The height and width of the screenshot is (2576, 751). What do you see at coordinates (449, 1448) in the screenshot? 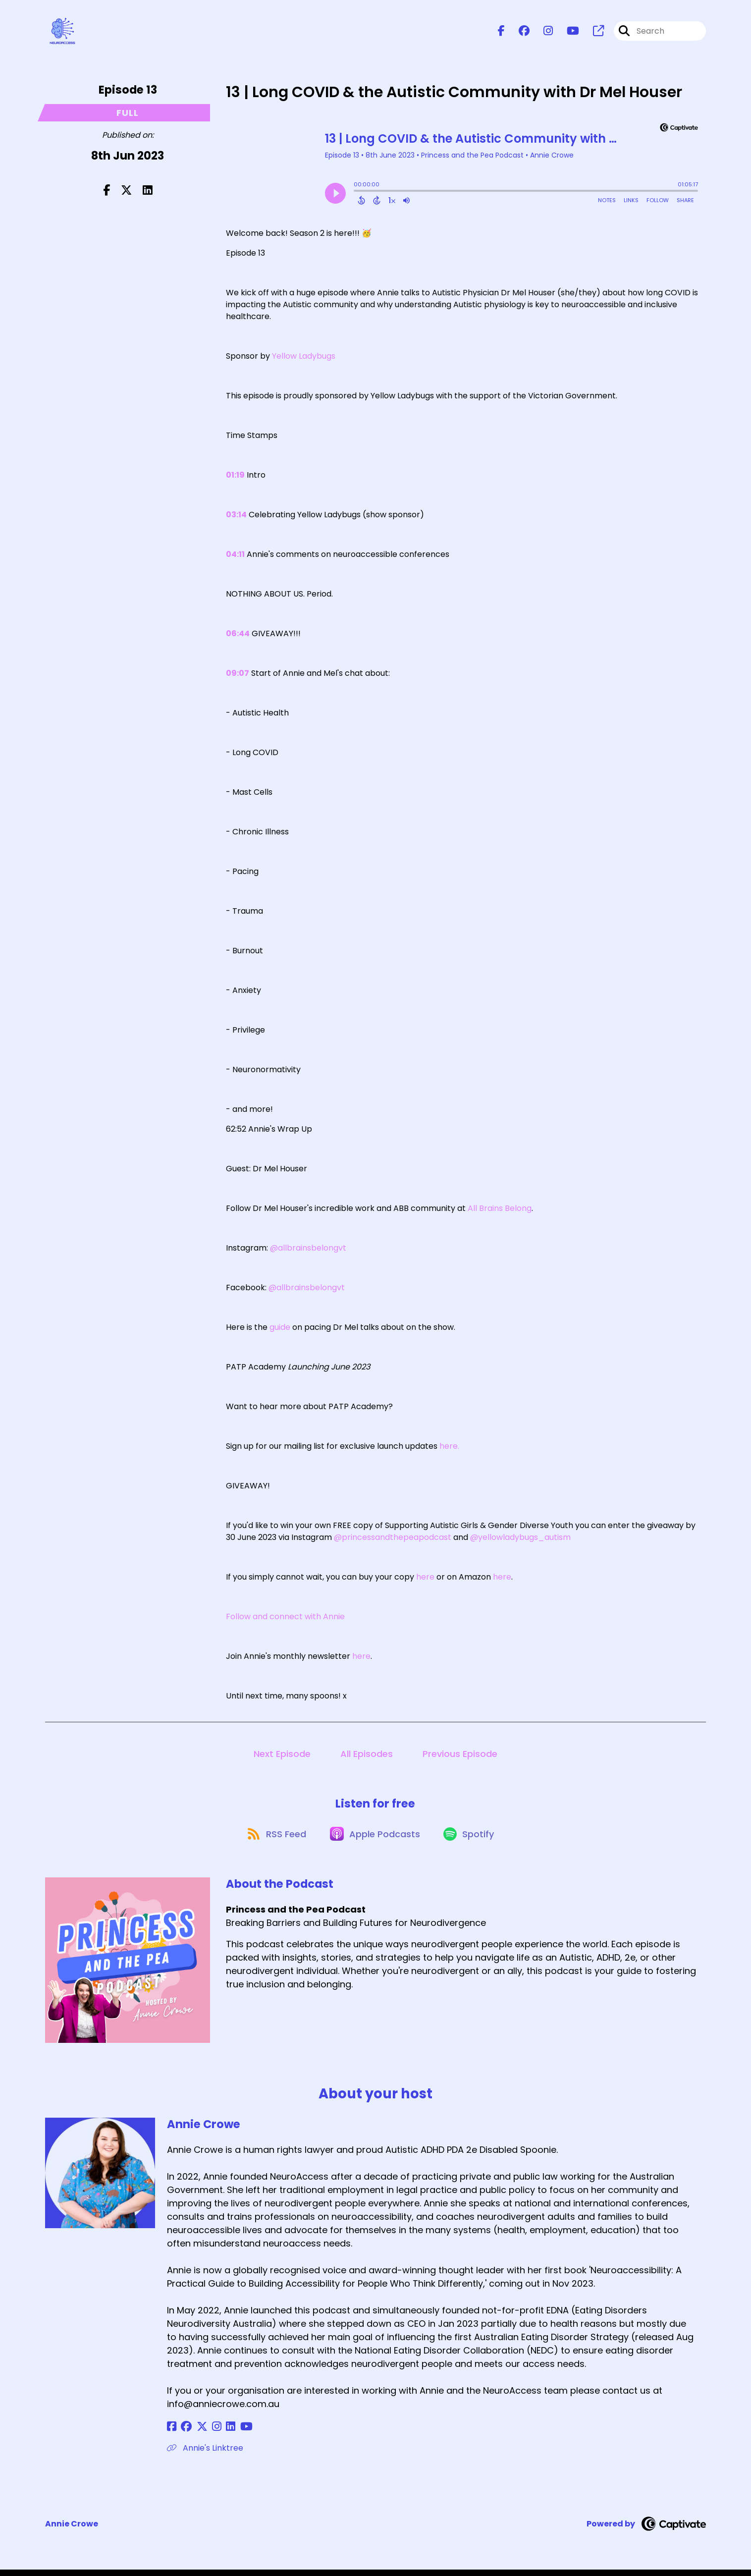
I see `here.` at bounding box center [449, 1448].